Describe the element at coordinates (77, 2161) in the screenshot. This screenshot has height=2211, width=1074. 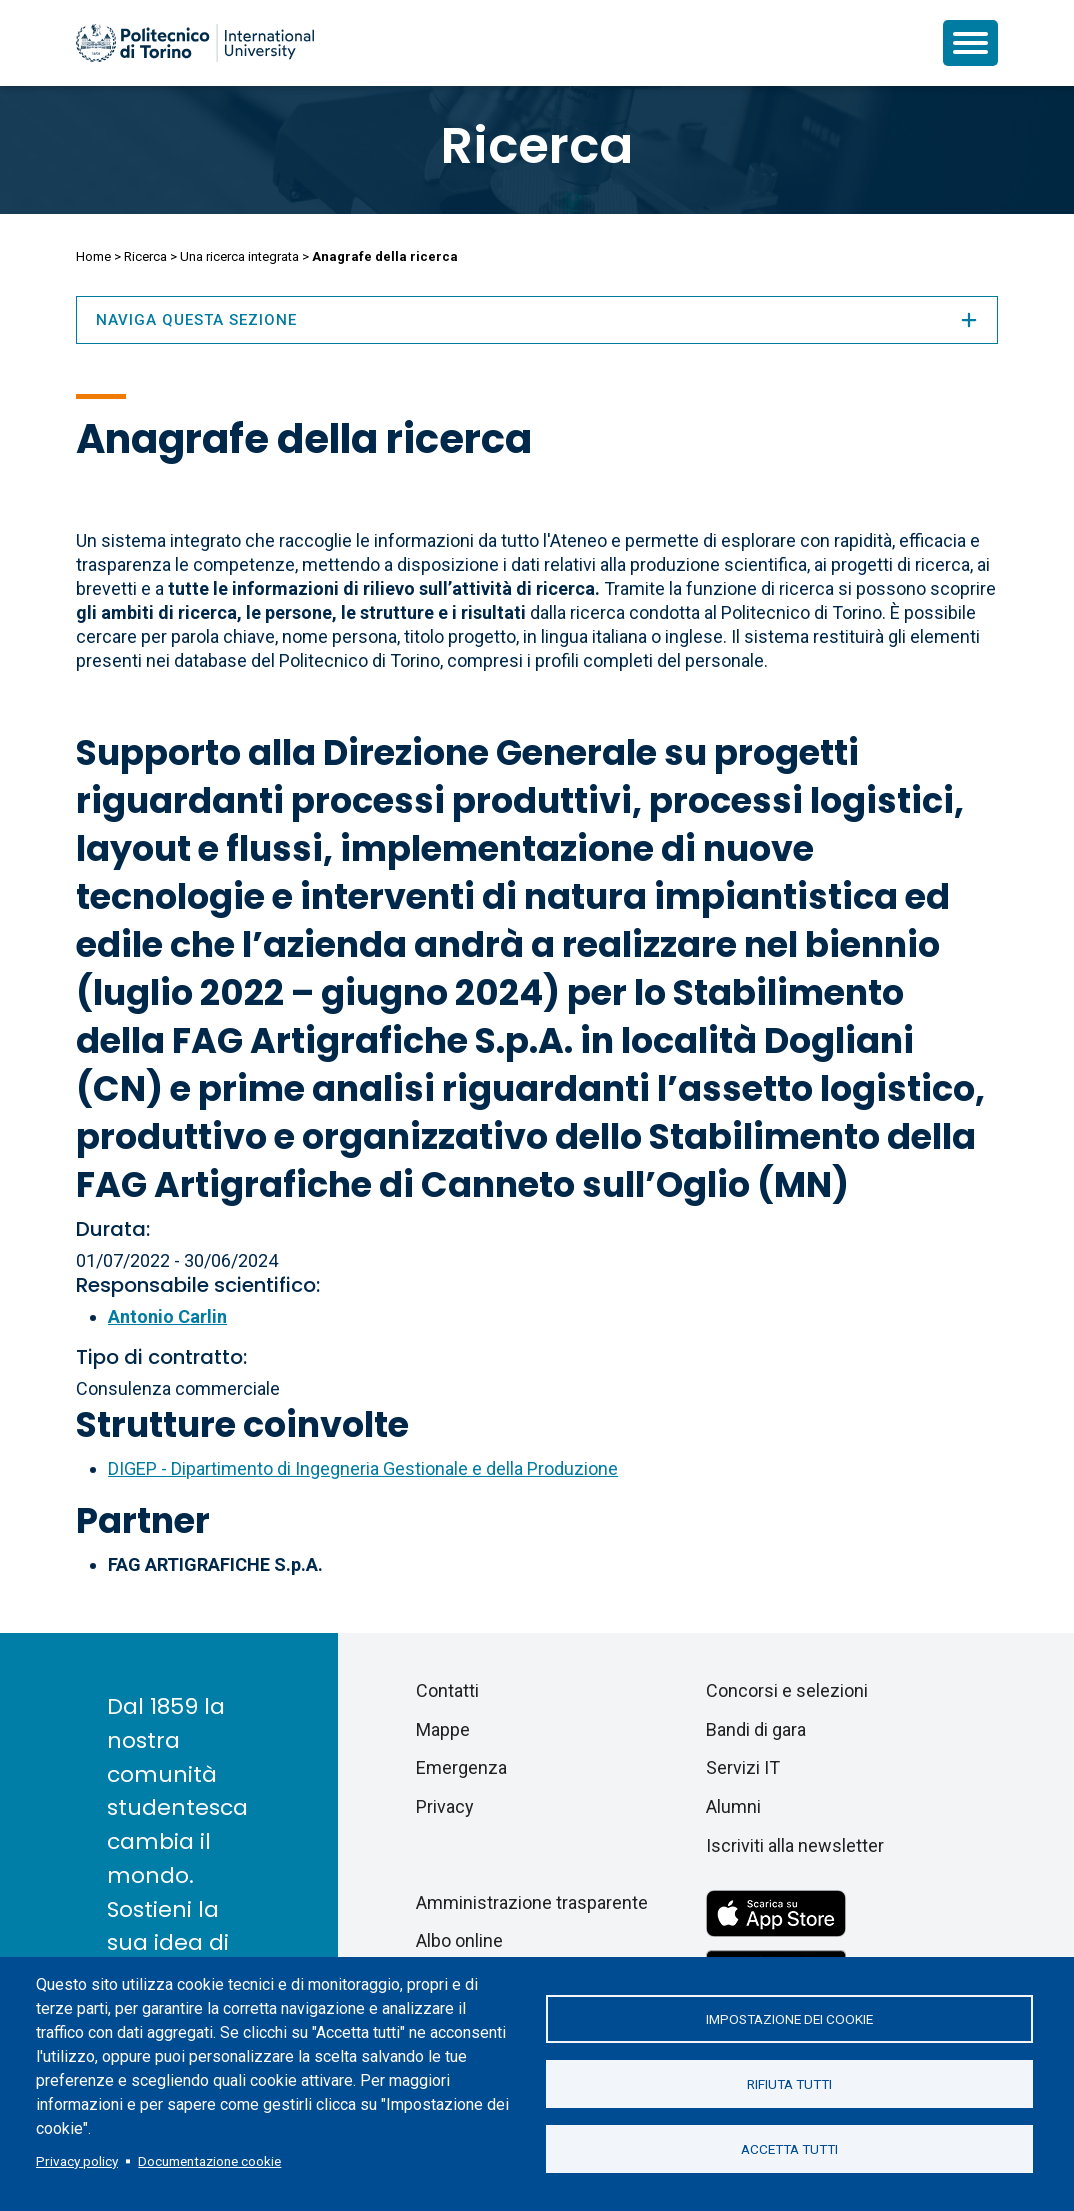
I see `Privacy policy` at that location.